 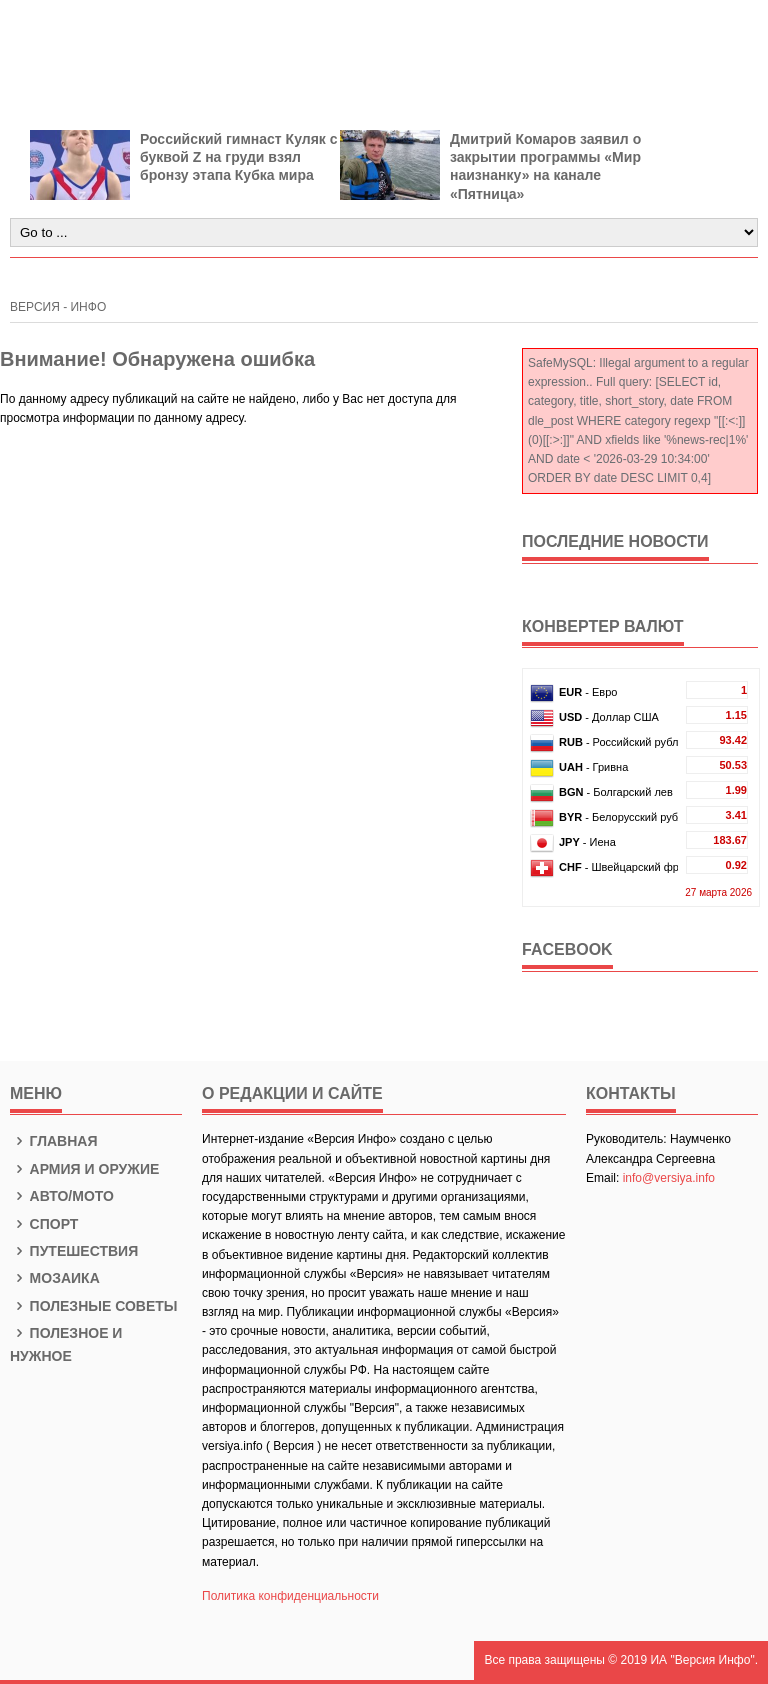 I want to click on Главная, so click(x=54, y=1141).